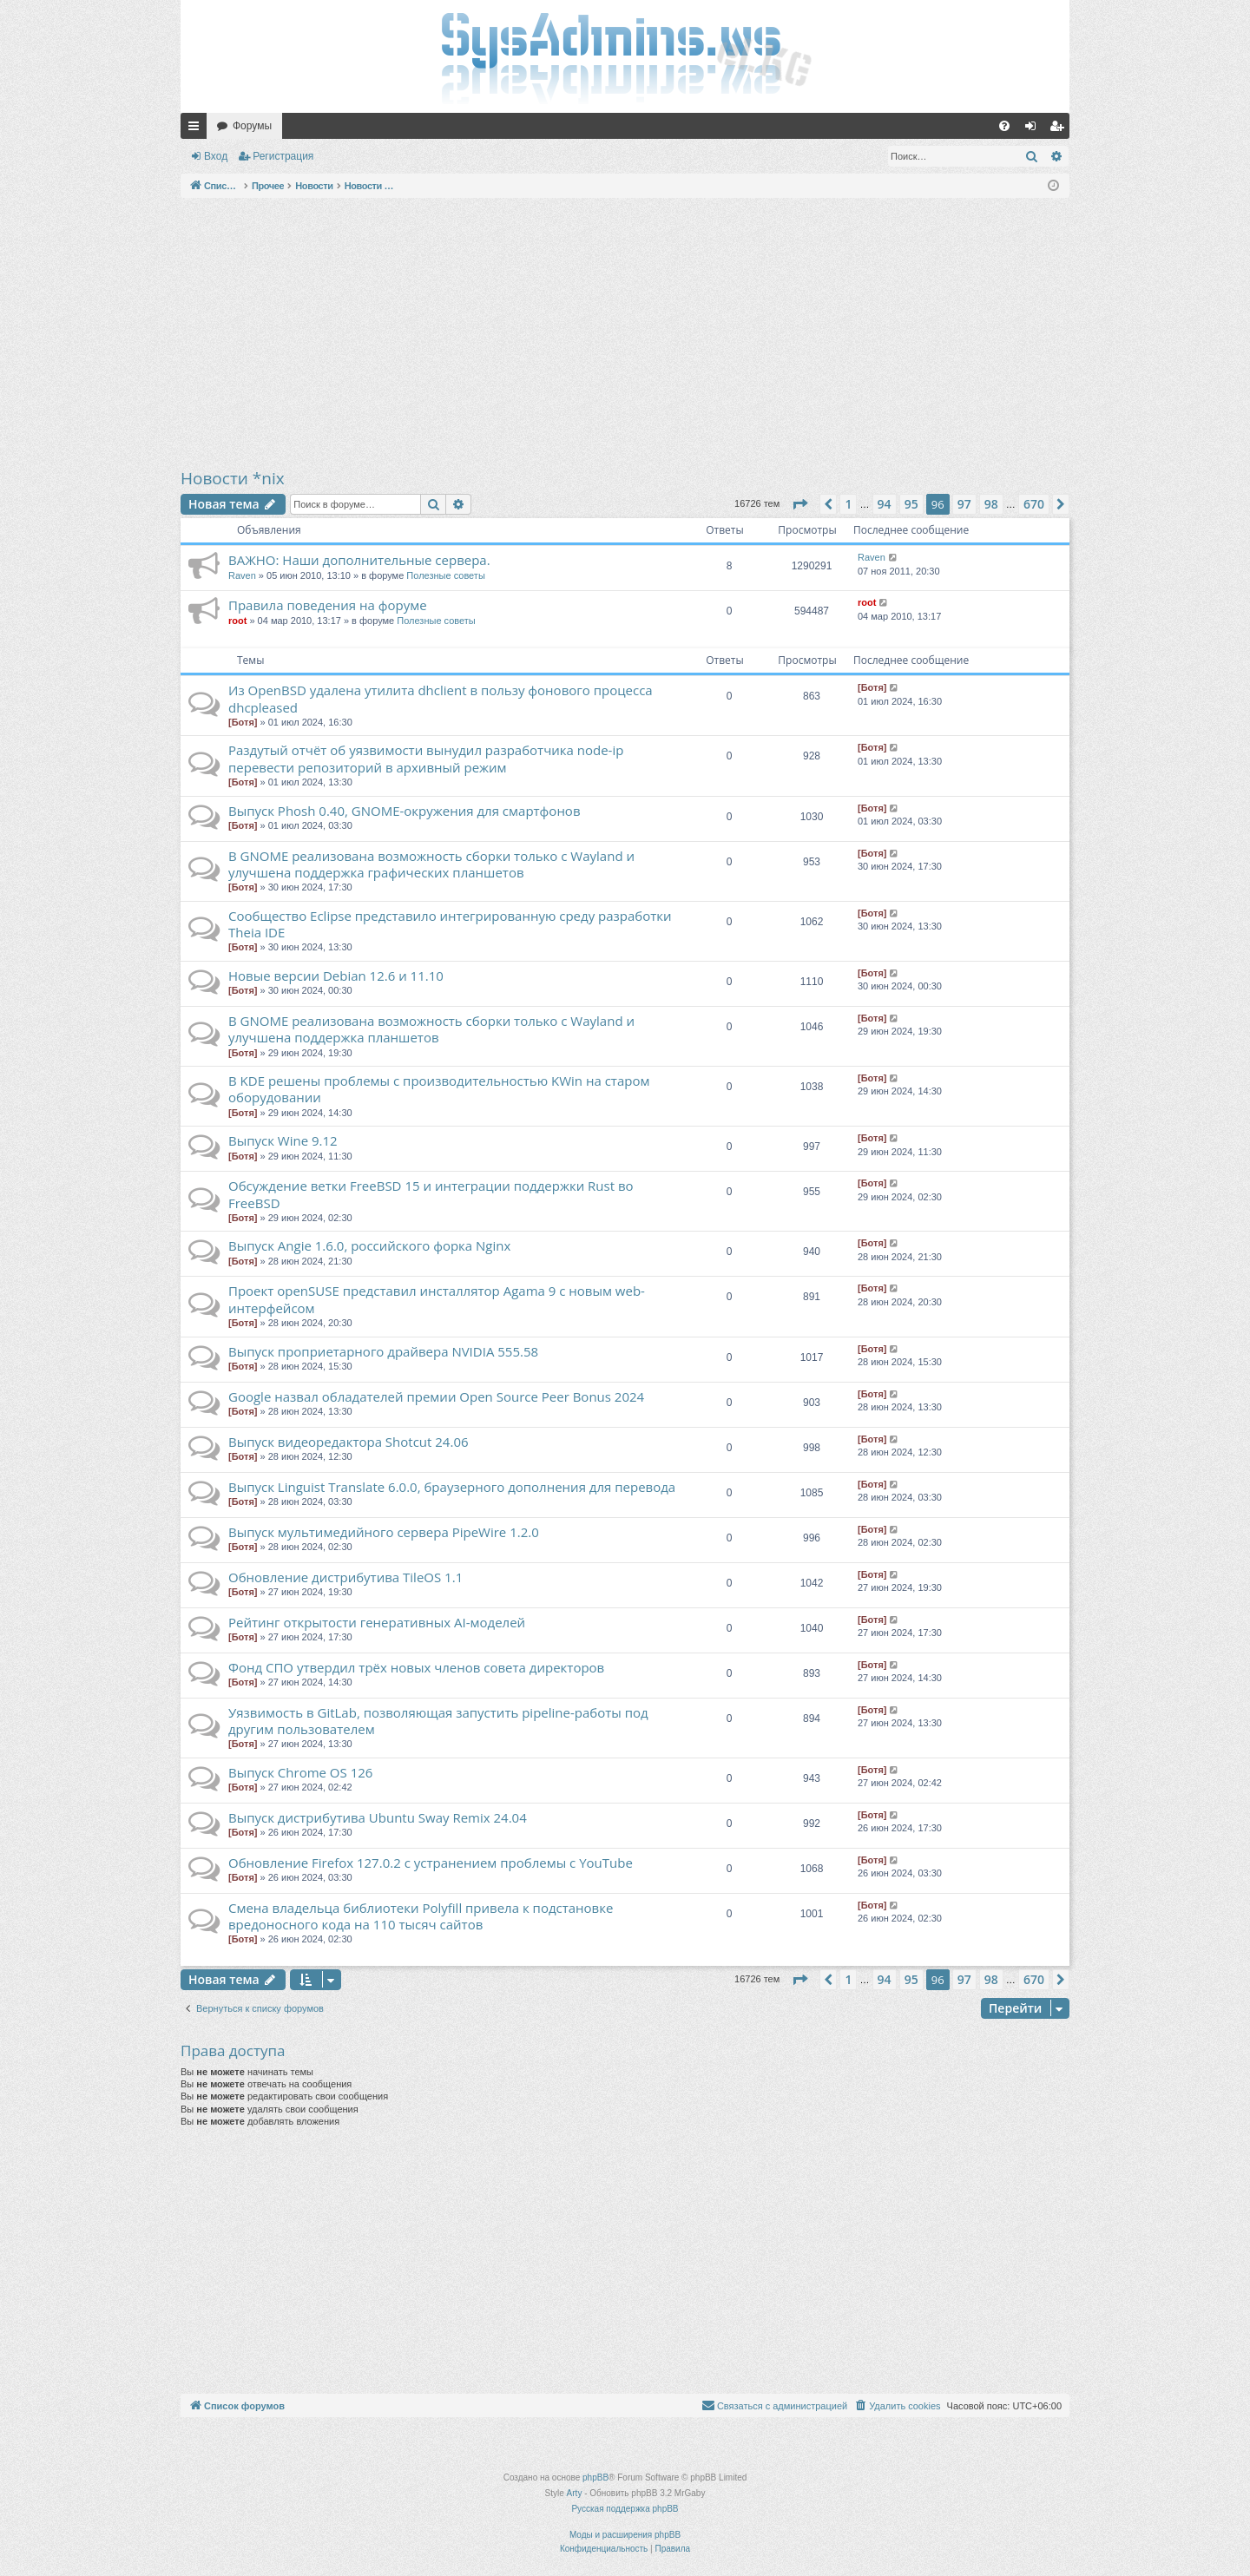 This screenshot has width=1250, height=2576. What do you see at coordinates (359, 559) in the screenshot?
I see `ВАЖНО: Наши дополнительные сервера.` at bounding box center [359, 559].